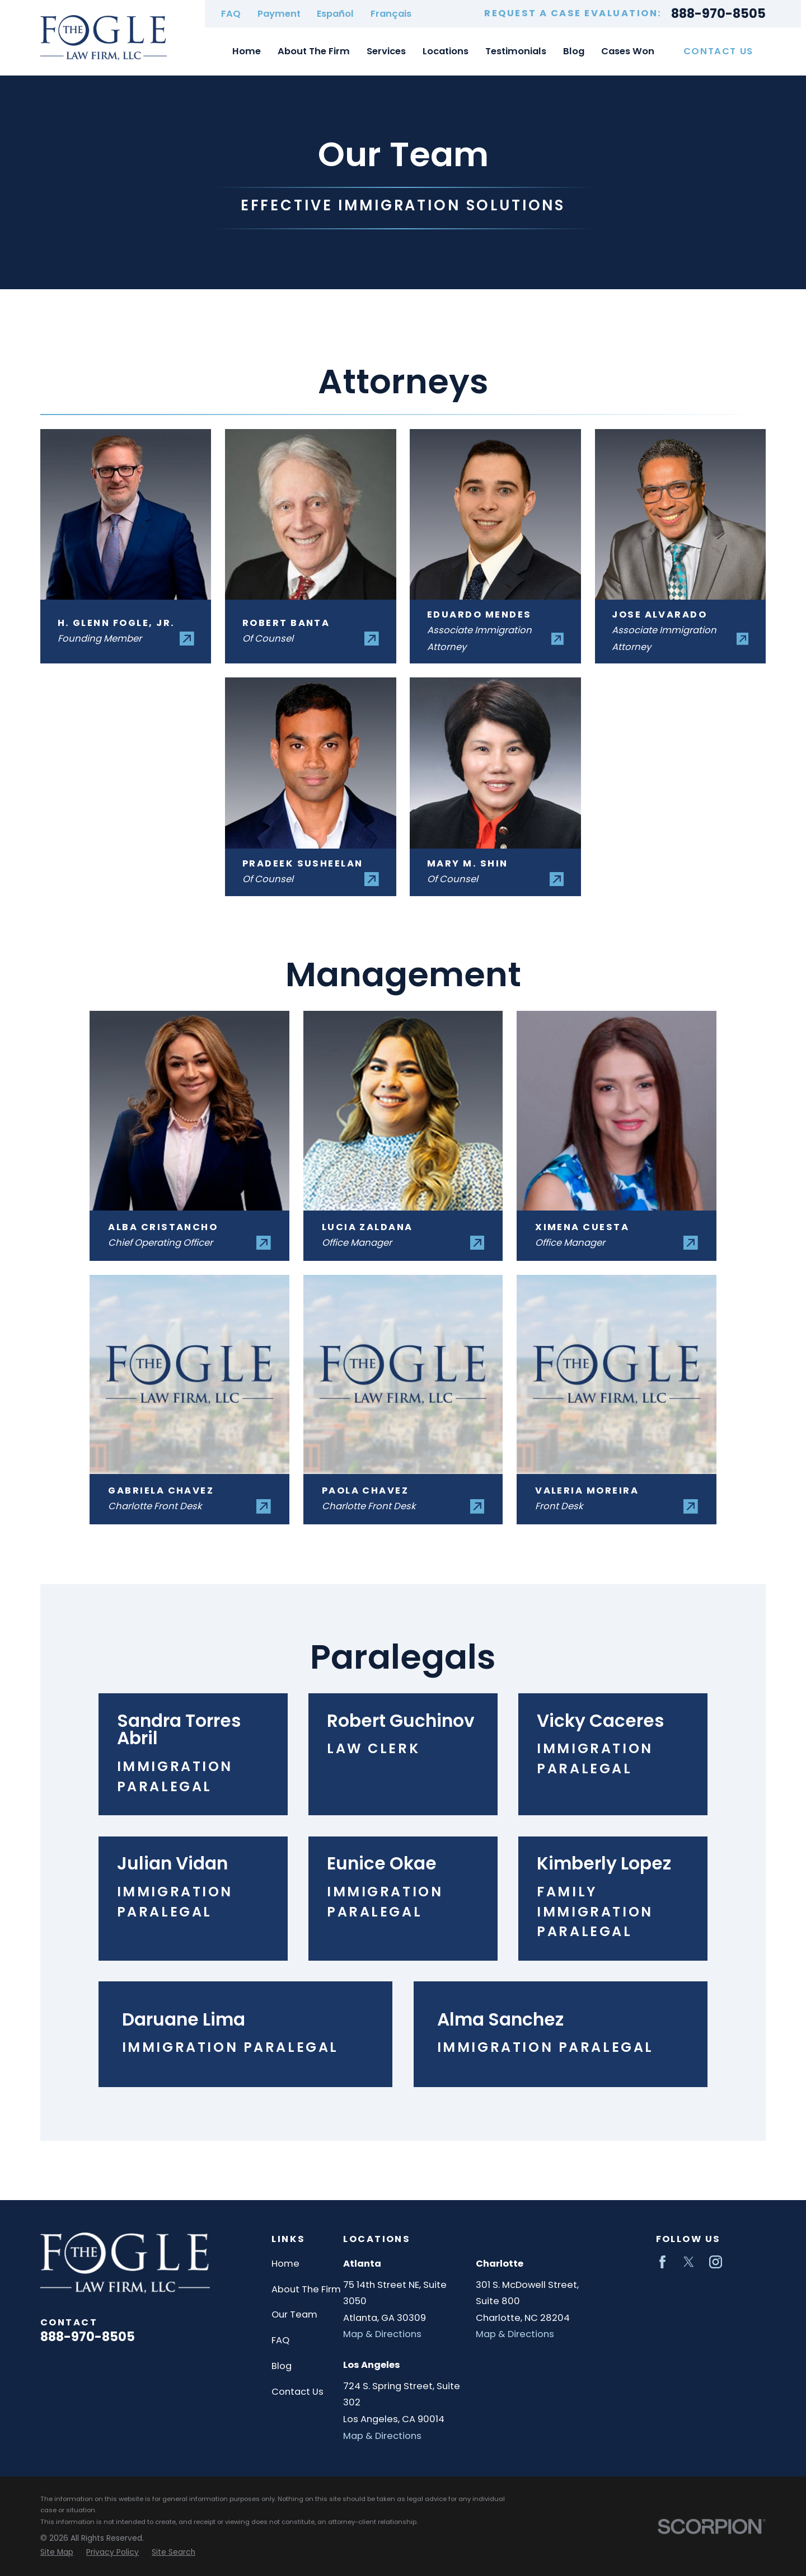 This screenshot has width=806, height=2576. Describe the element at coordinates (231, 13) in the screenshot. I see `FAQ` at that location.